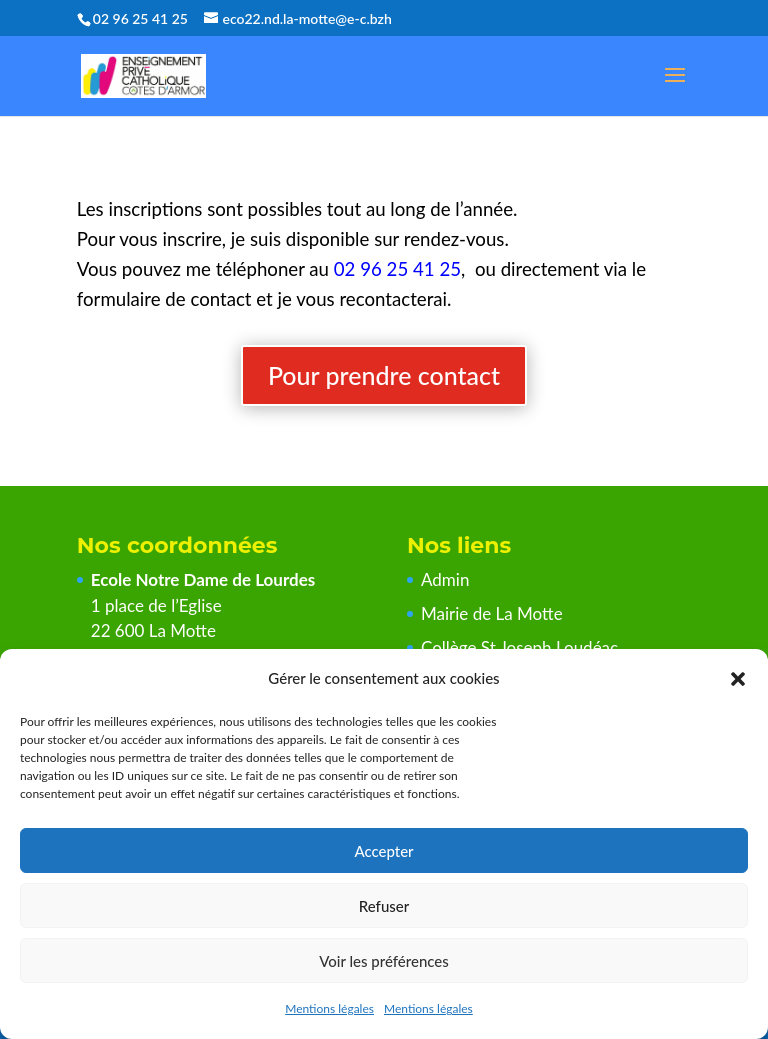  Describe the element at coordinates (384, 906) in the screenshot. I see `Refuser` at that location.